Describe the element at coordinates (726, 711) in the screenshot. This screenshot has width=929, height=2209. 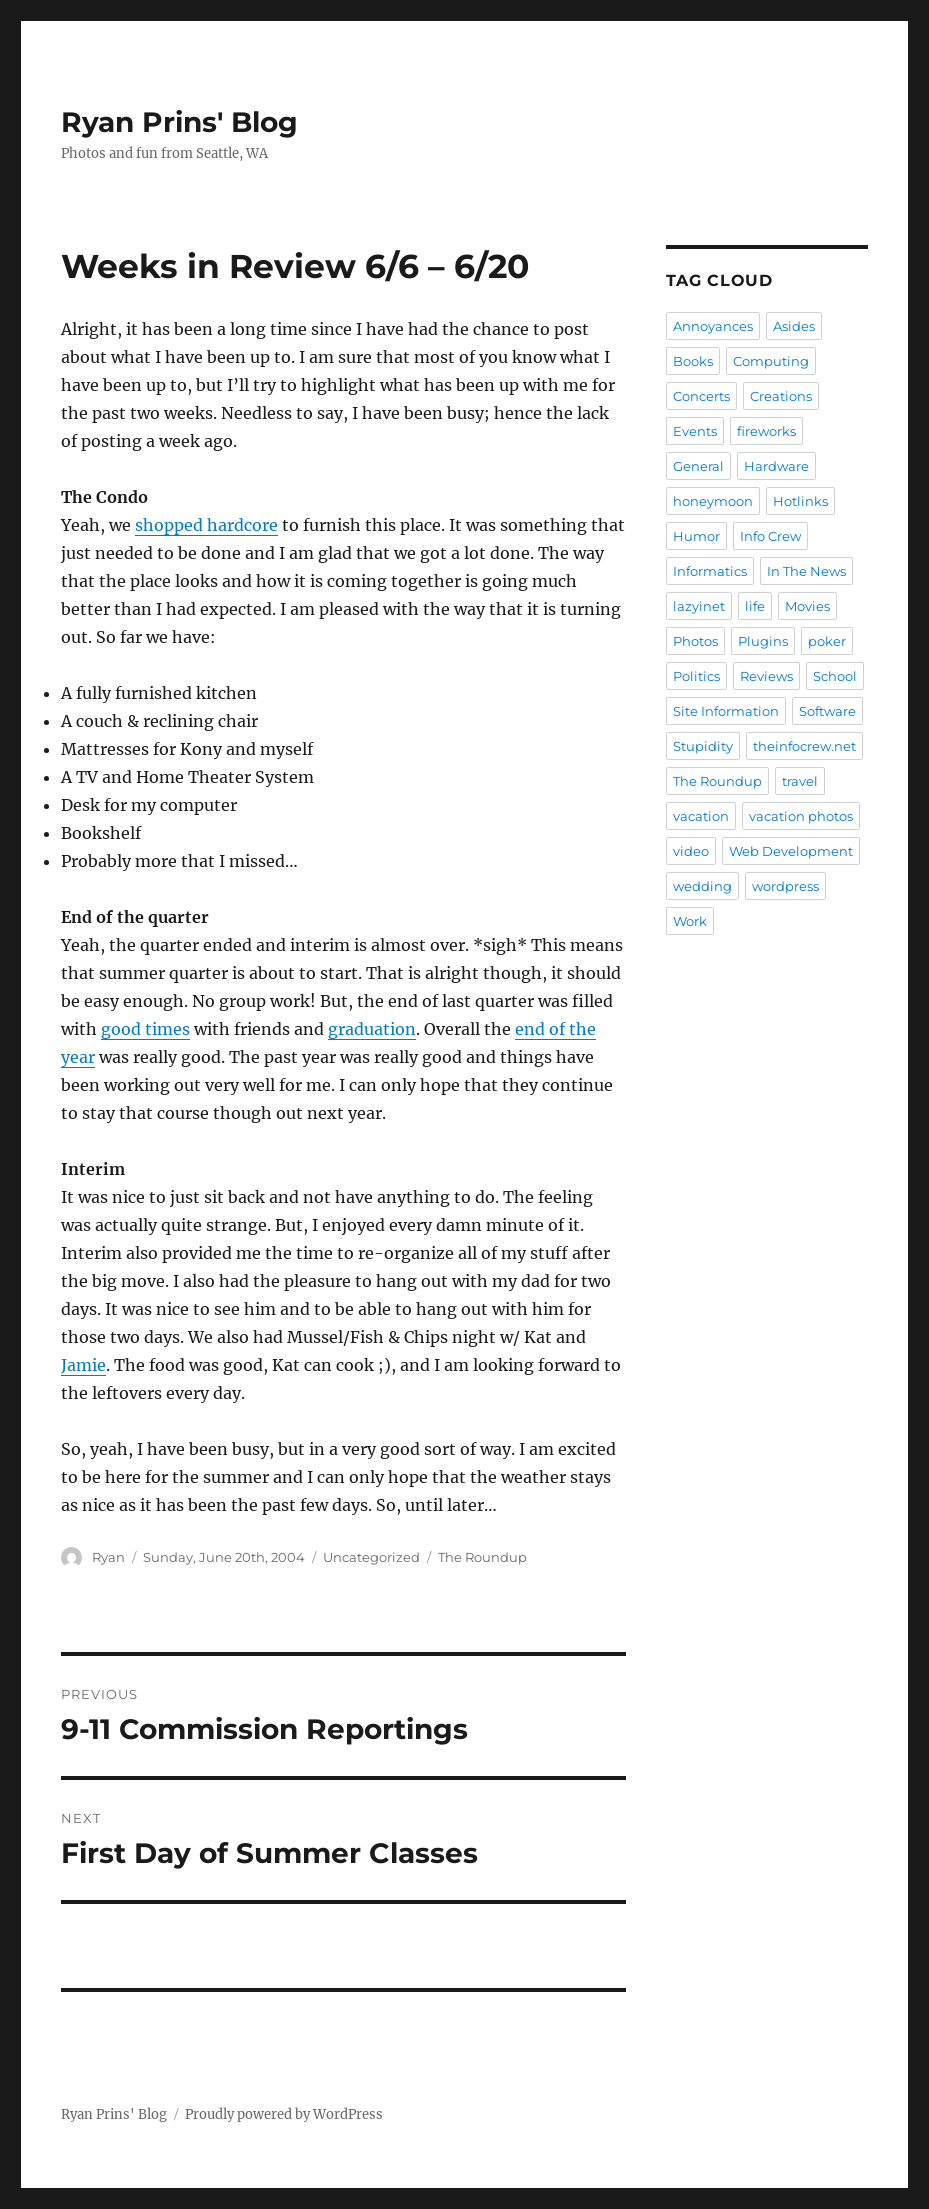
I see `Site Information` at that location.